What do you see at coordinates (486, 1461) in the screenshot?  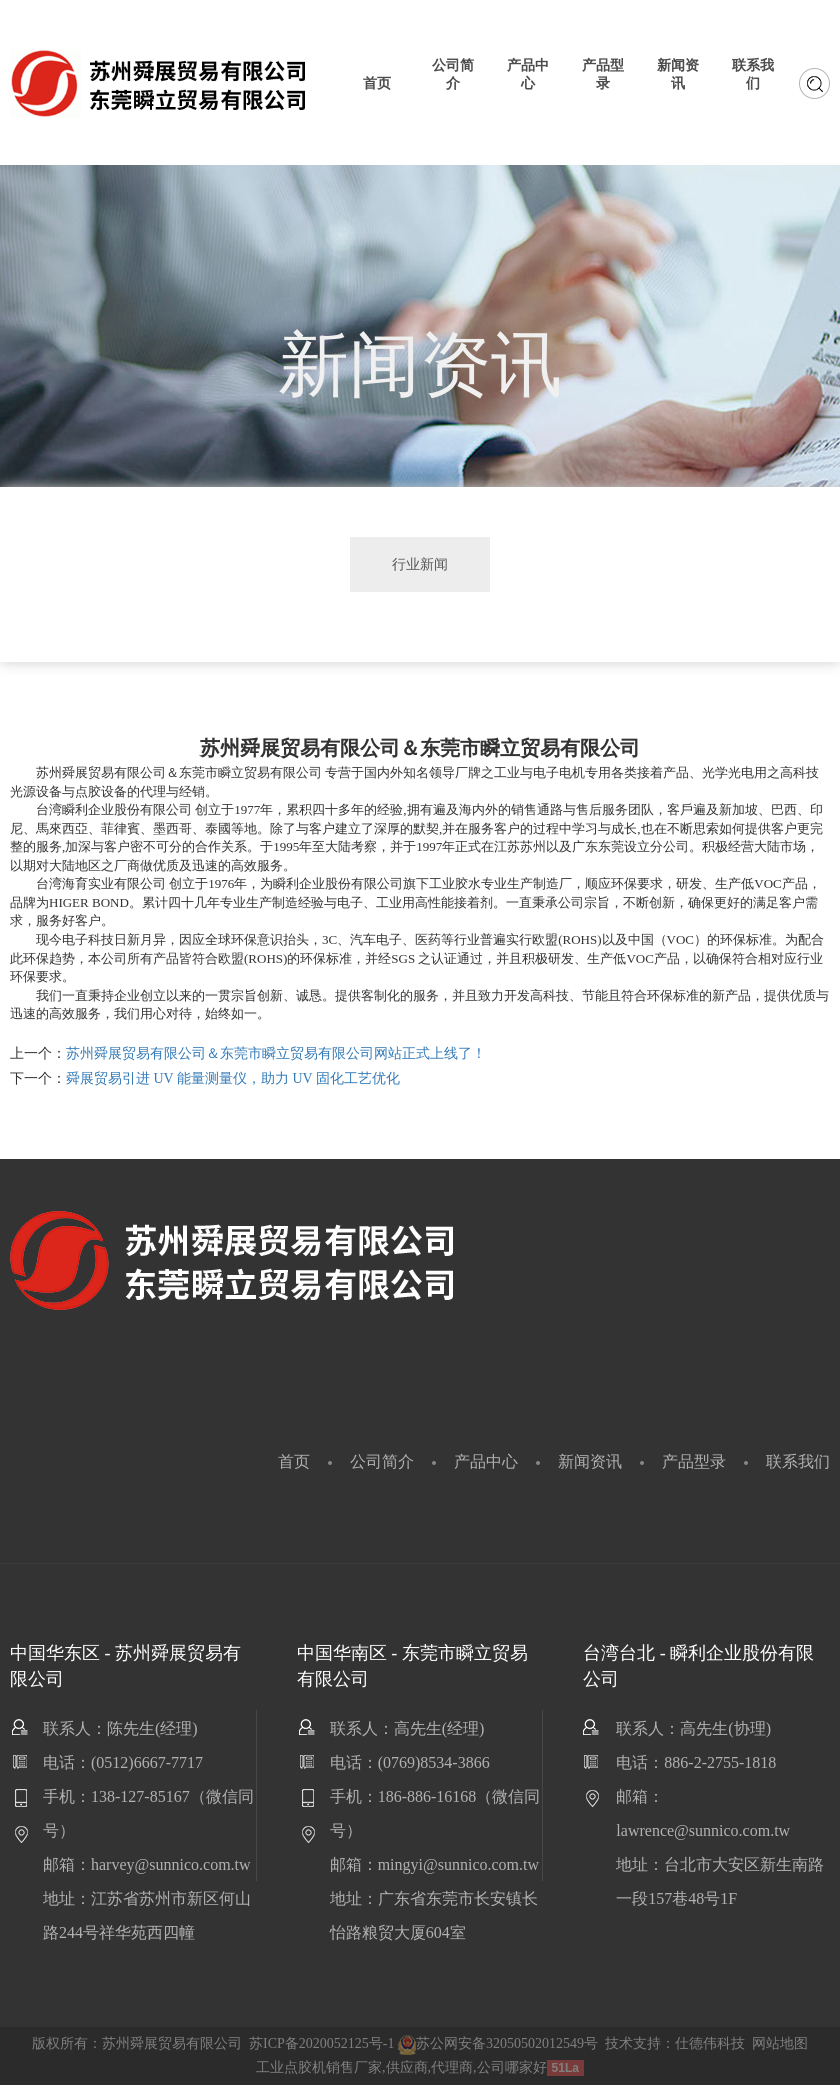 I see `产品中心` at bounding box center [486, 1461].